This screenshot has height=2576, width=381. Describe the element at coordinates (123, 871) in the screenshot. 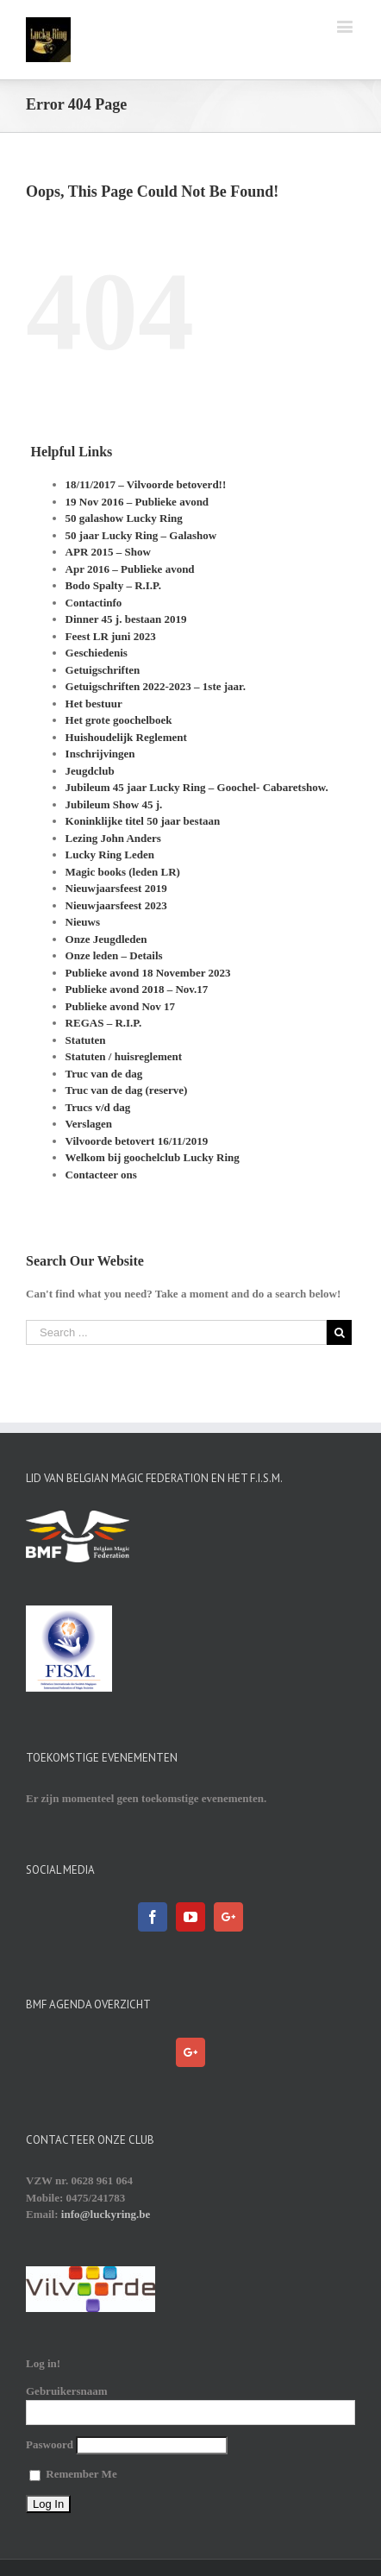

I see `Magic books (leden LR)` at that location.